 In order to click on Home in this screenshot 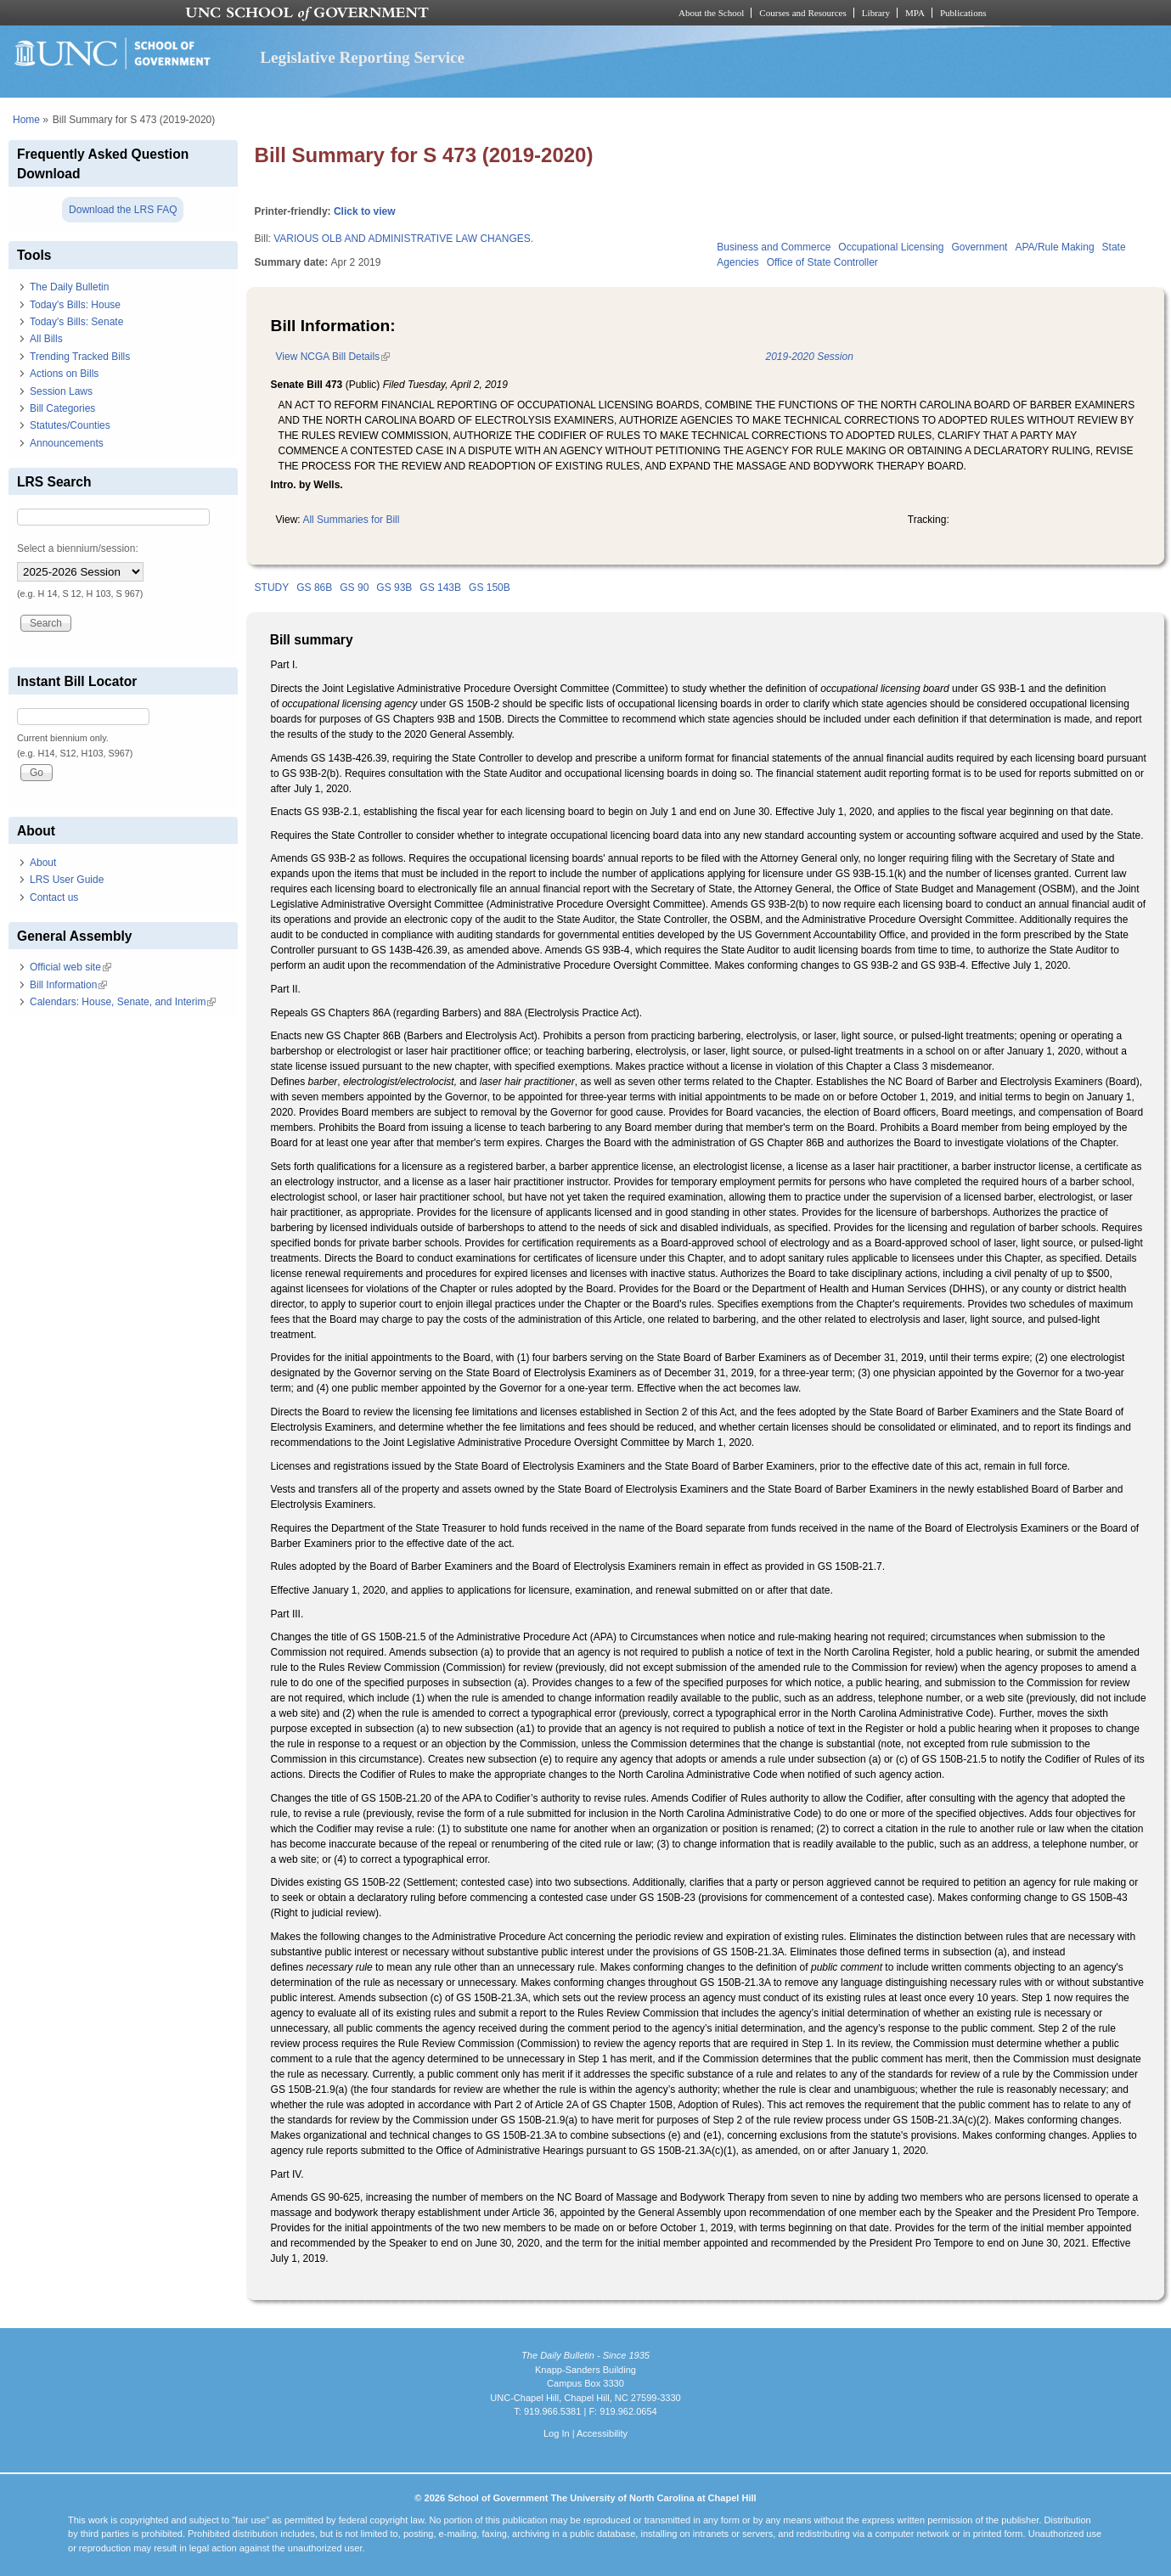, I will do `click(26, 120)`.